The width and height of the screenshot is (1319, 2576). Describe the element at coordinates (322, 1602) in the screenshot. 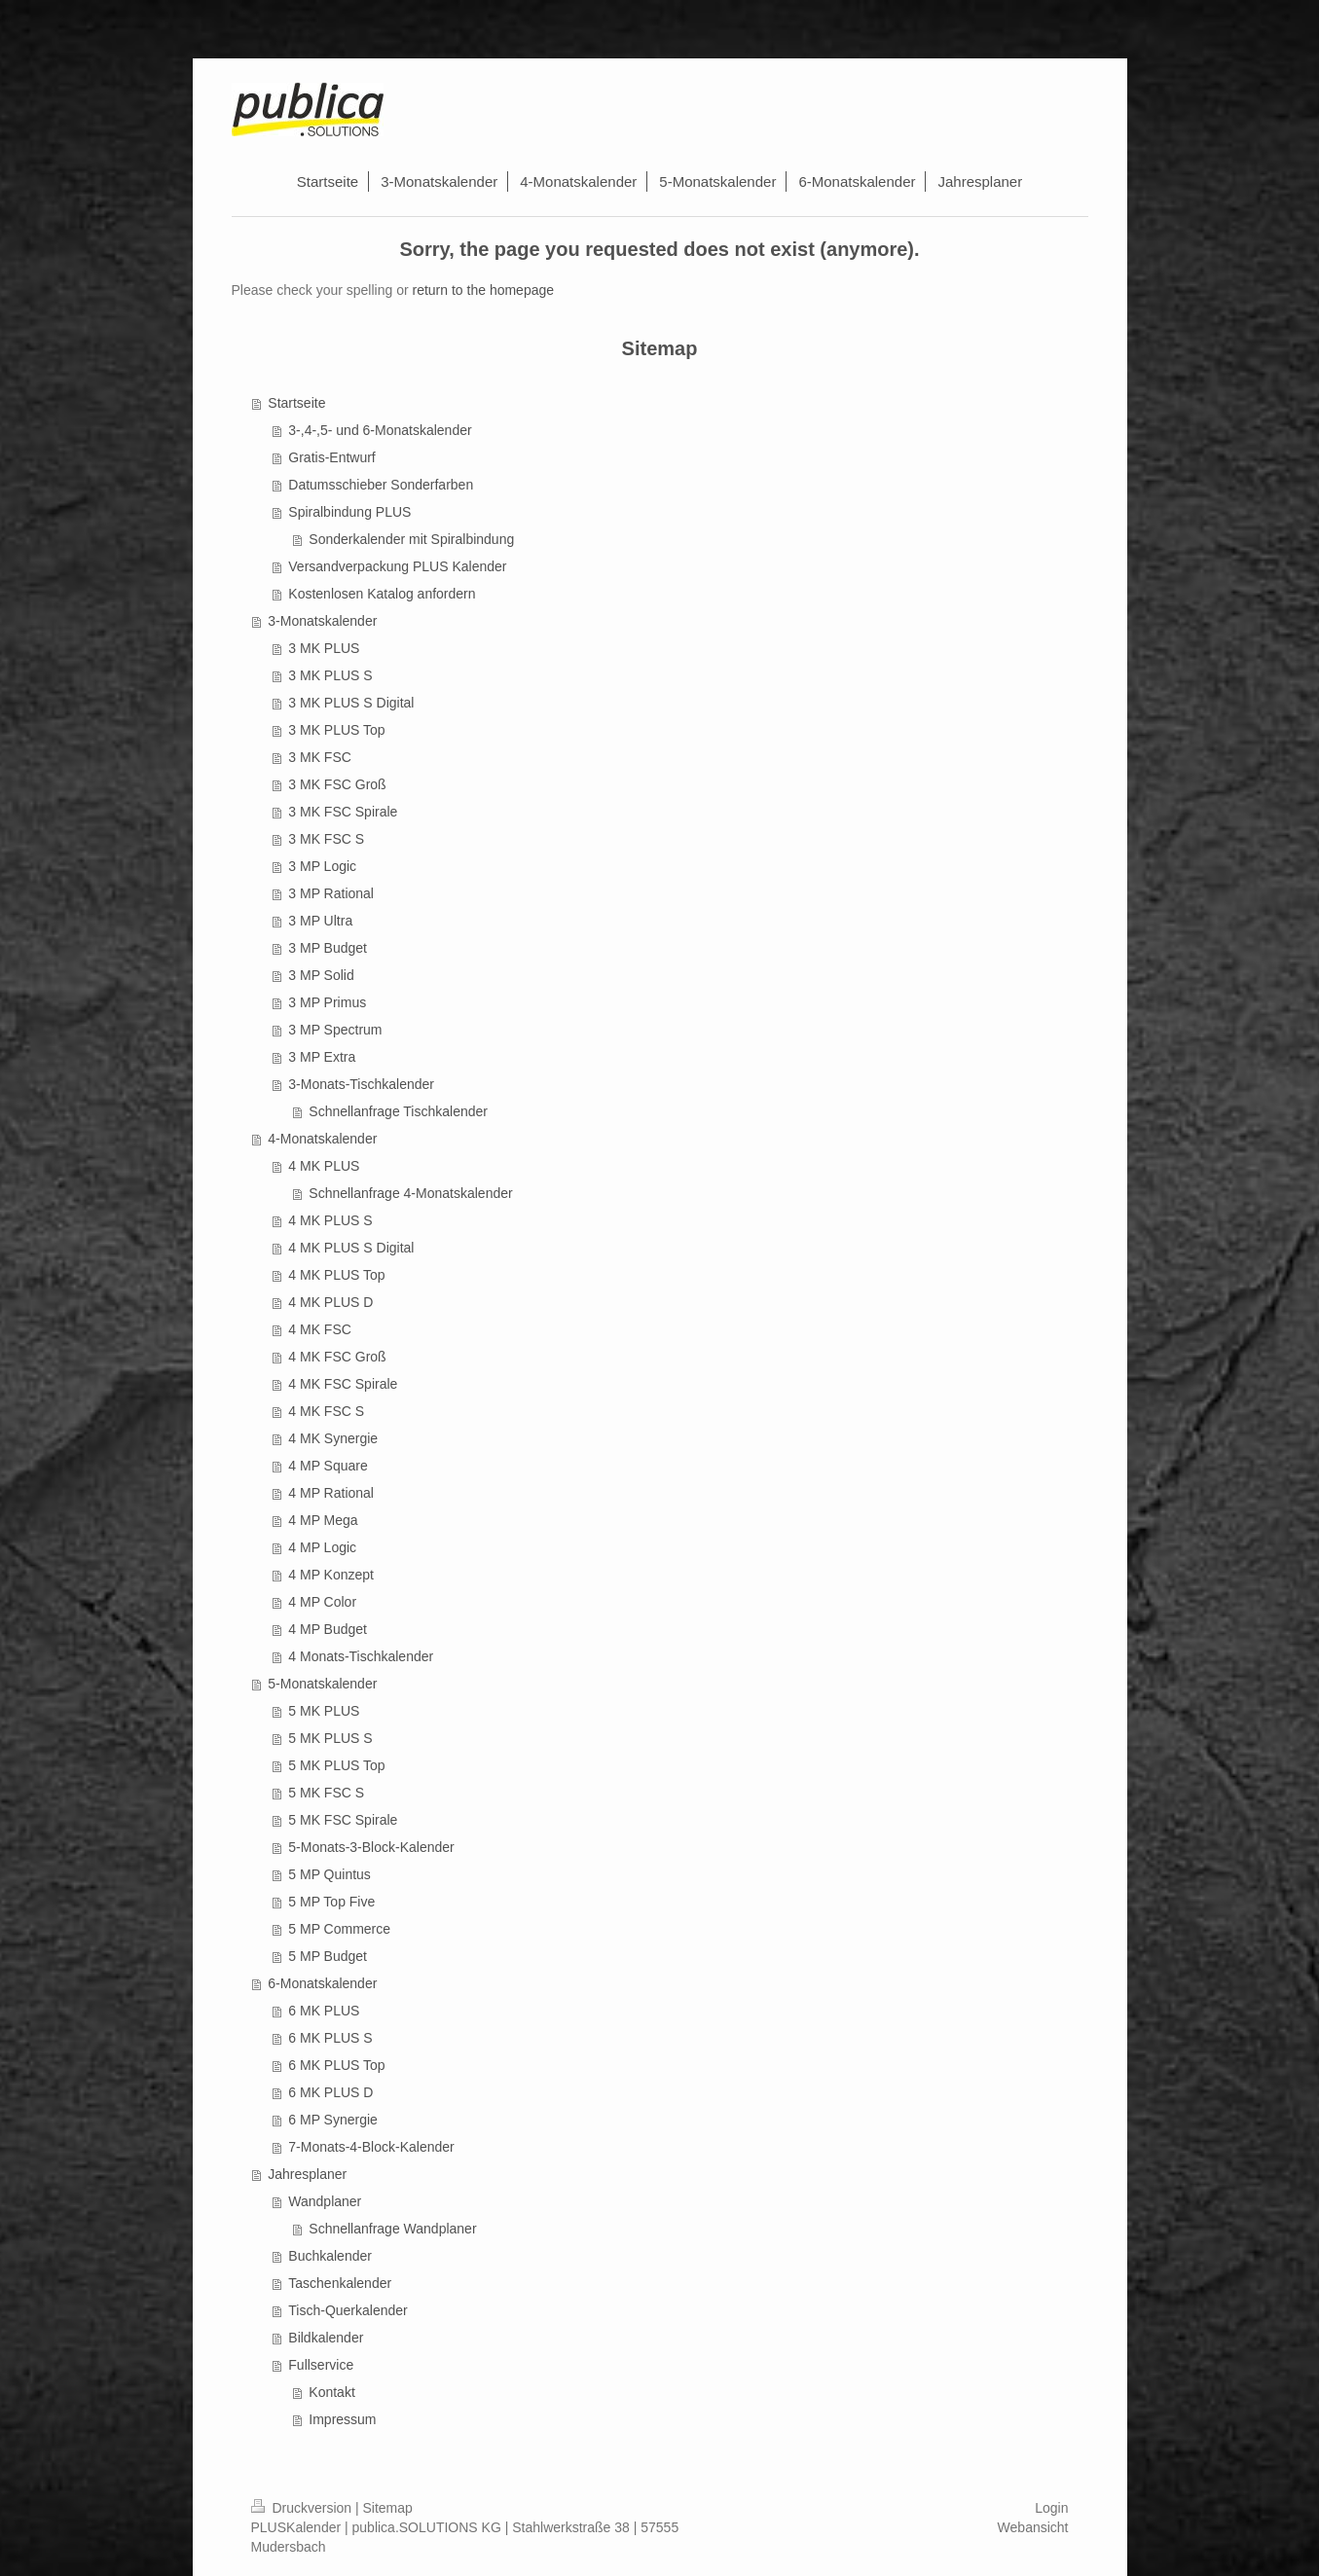

I see `4 MP Color` at that location.